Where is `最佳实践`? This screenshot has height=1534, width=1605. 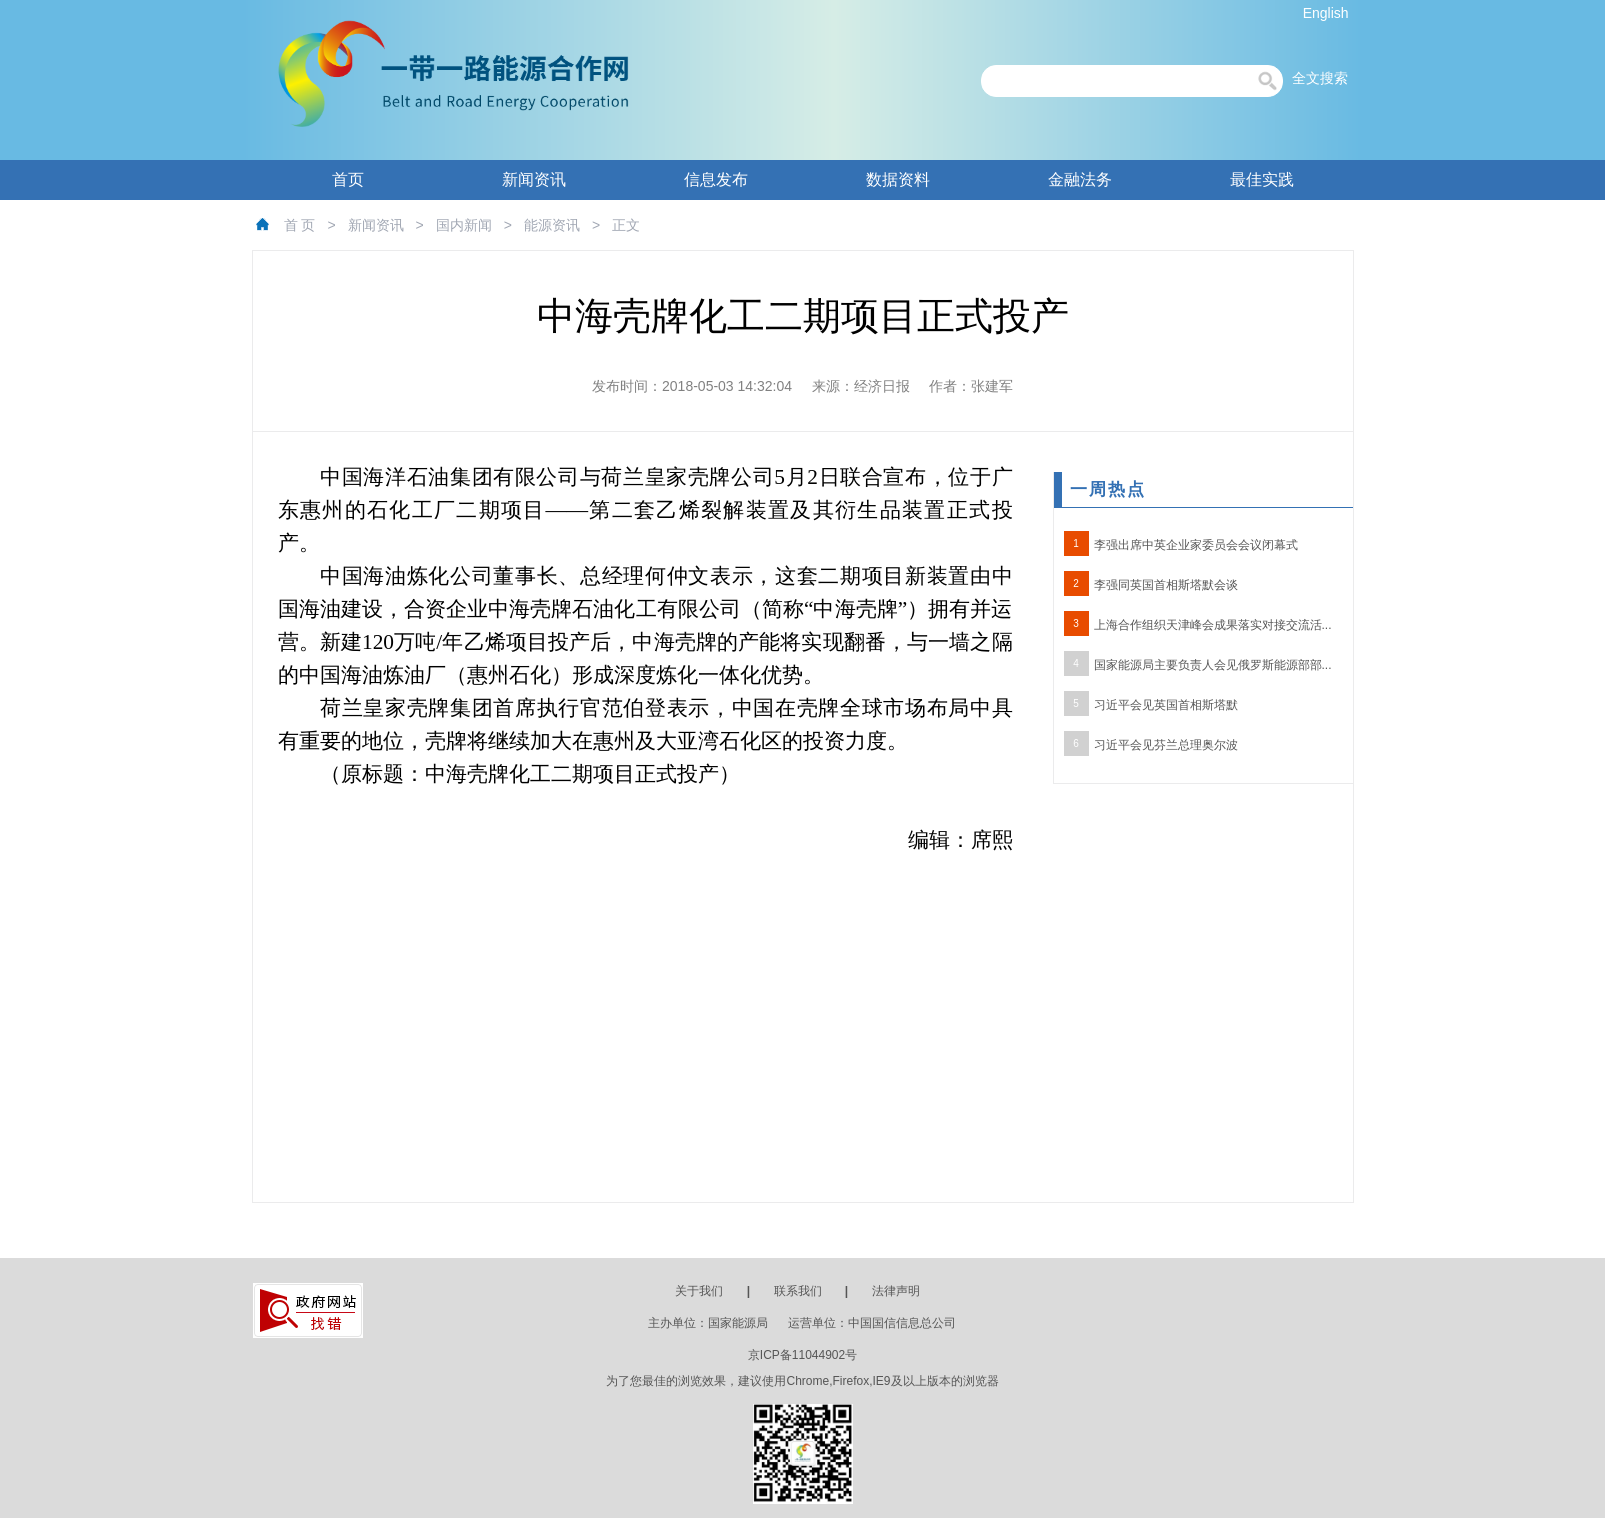 最佳实践 is located at coordinates (1262, 179).